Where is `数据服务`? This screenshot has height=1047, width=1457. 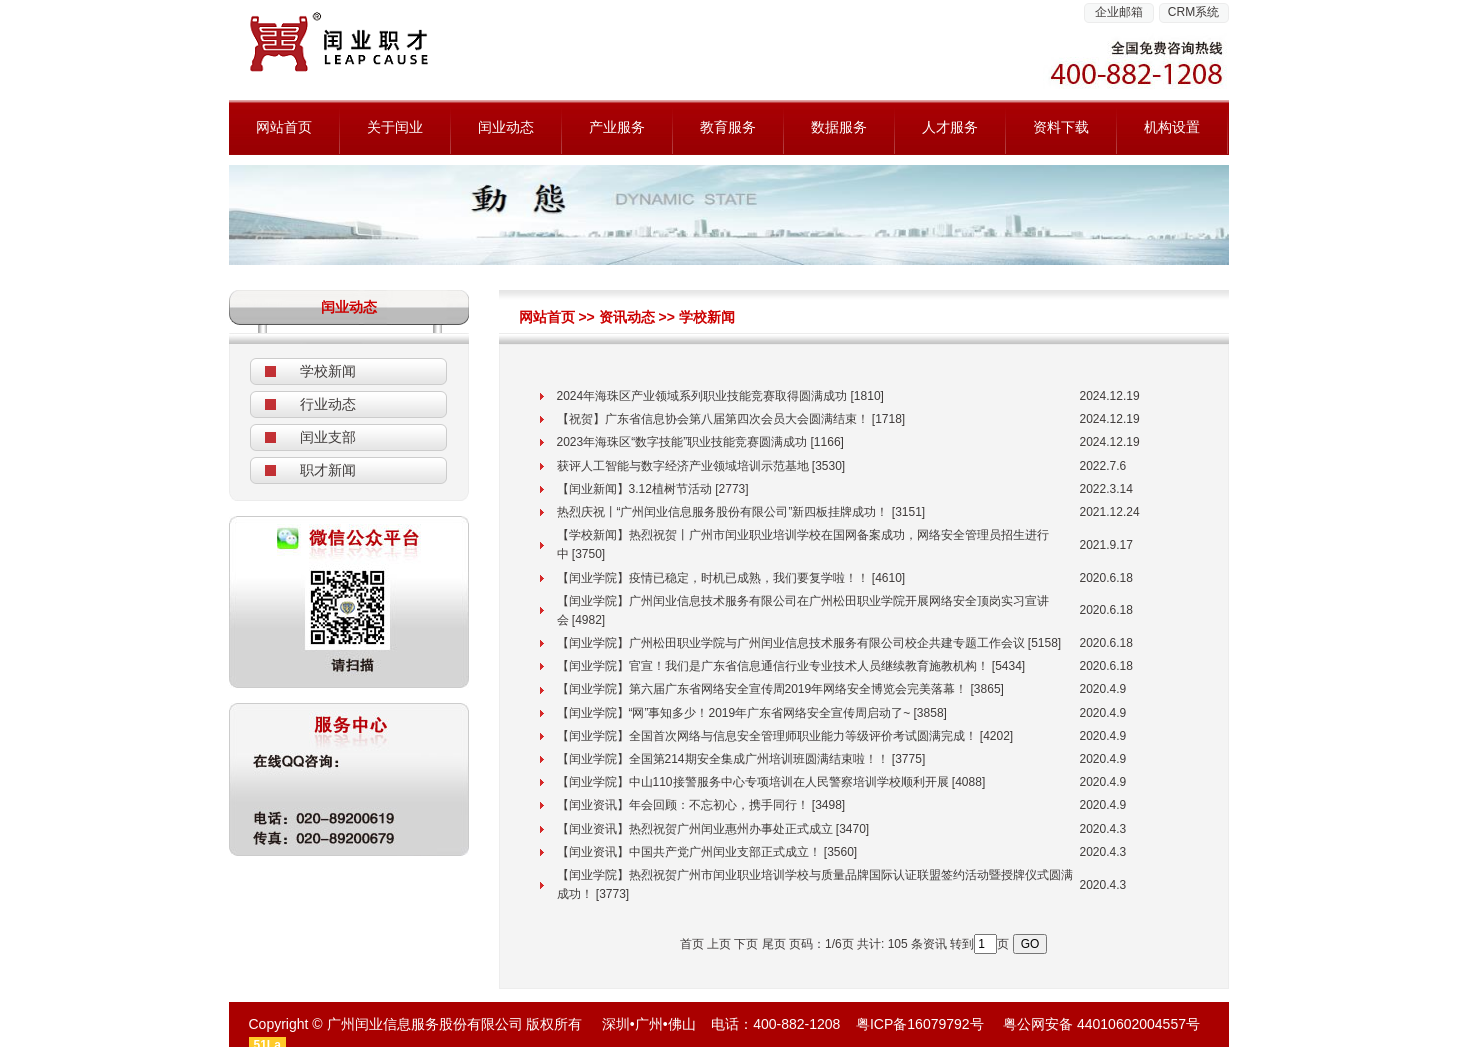 数据服务 is located at coordinates (839, 127).